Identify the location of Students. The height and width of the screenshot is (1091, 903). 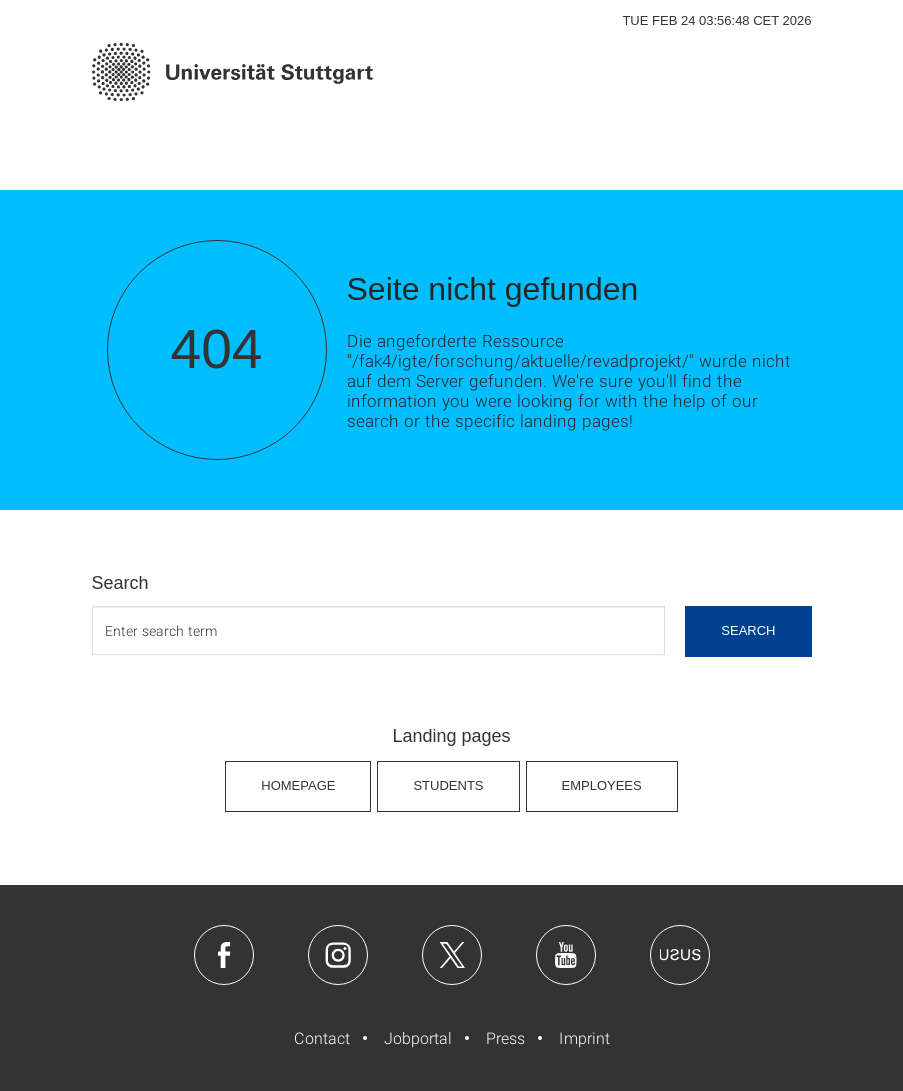
(448, 785).